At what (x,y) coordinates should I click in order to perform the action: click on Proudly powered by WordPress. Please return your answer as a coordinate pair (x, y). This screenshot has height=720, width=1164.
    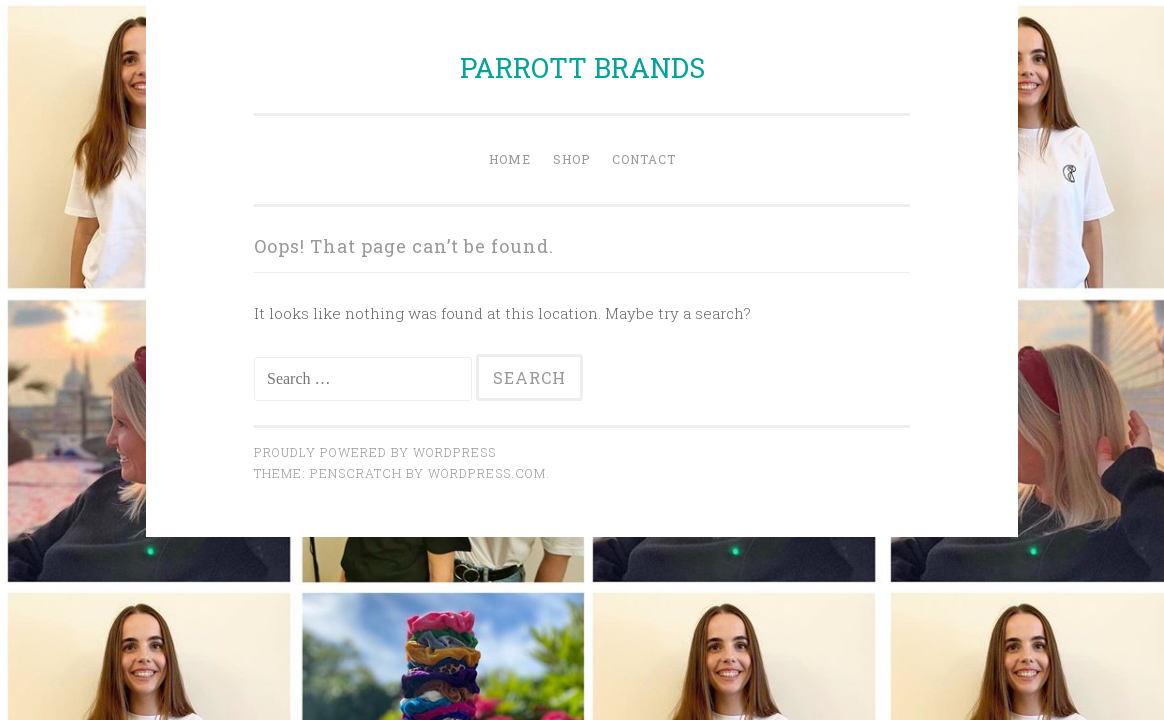
    Looking at the image, I should click on (375, 452).